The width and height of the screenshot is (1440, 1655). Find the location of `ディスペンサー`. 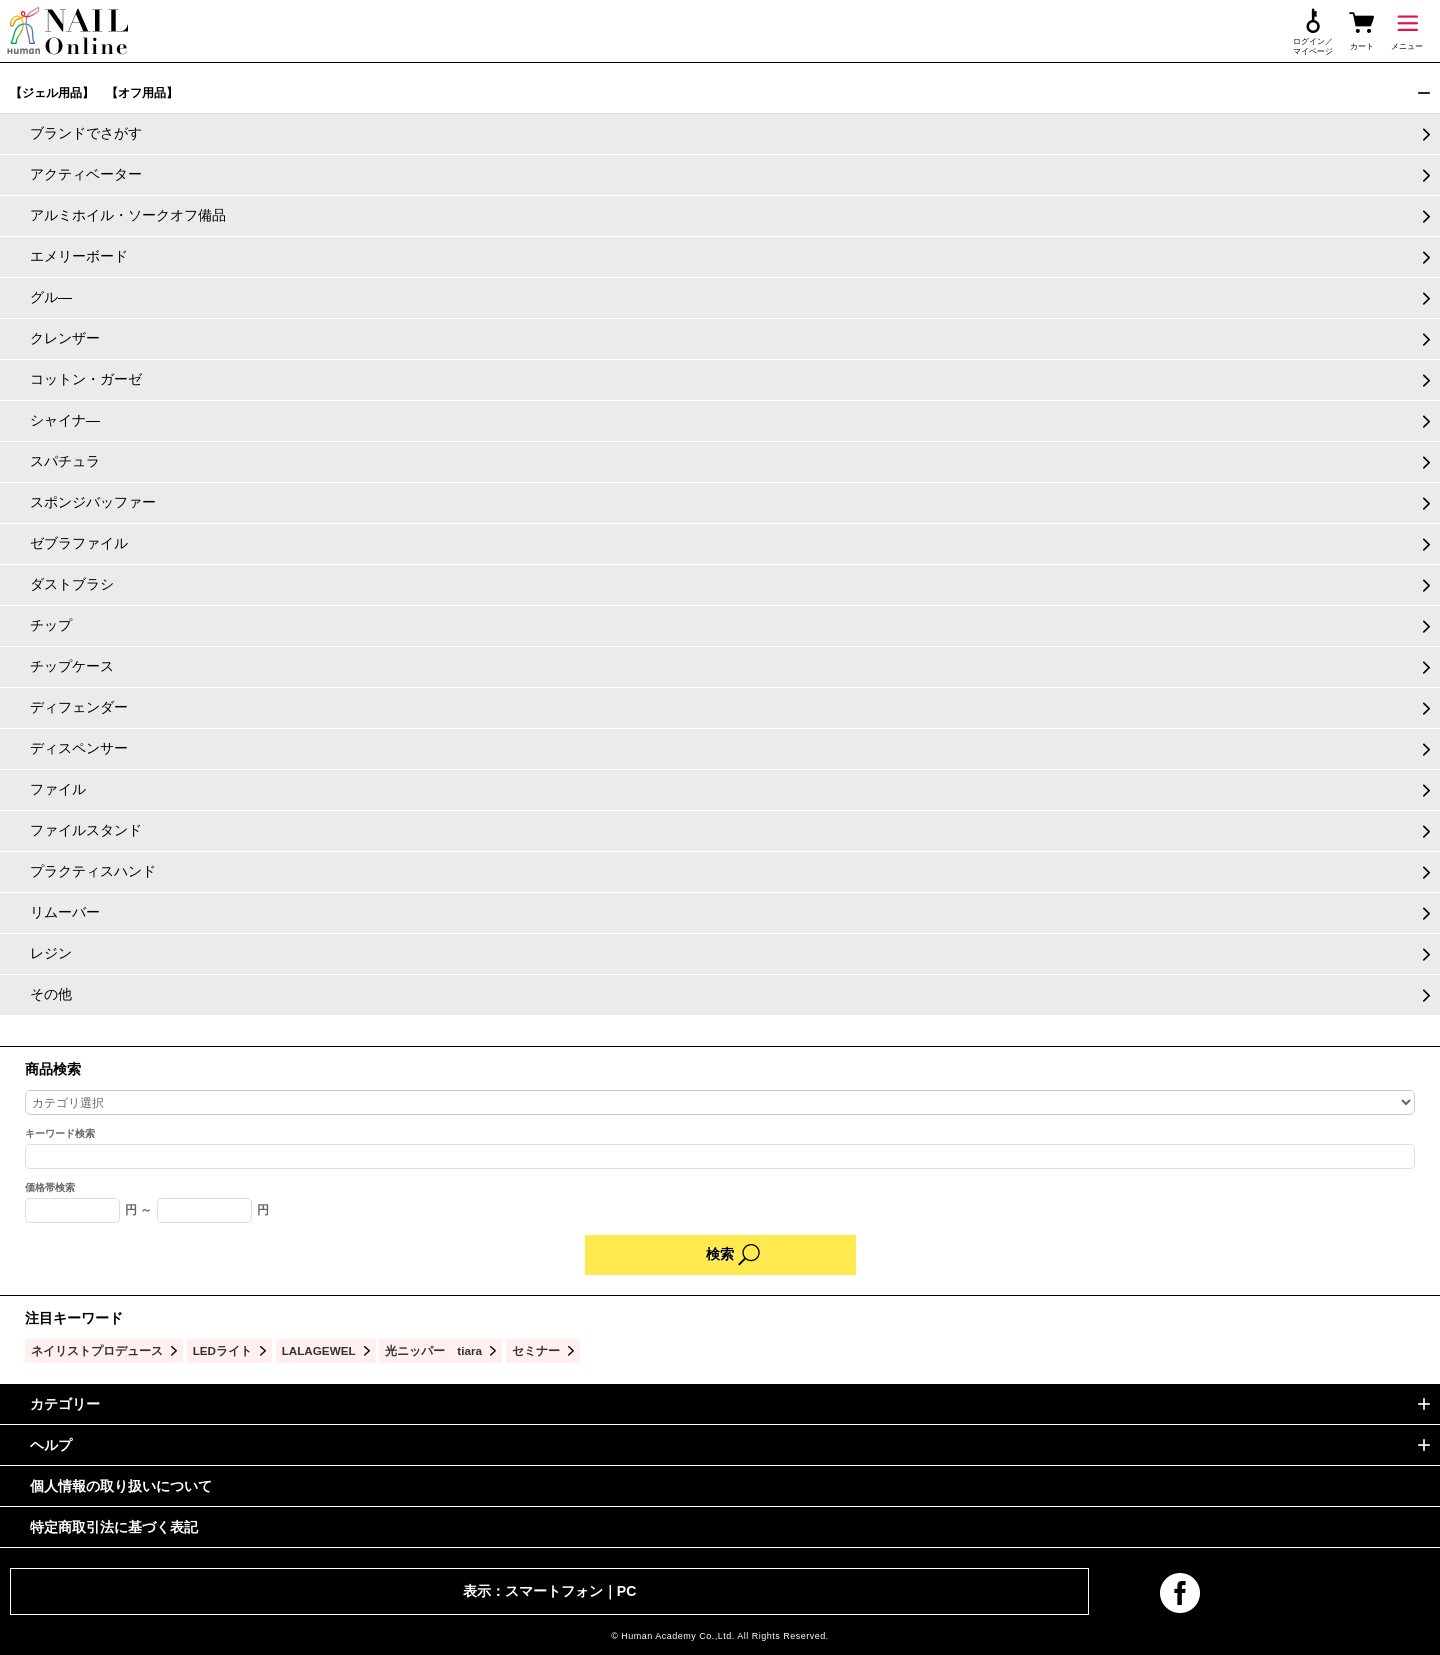

ディスペンサー is located at coordinates (79, 748).